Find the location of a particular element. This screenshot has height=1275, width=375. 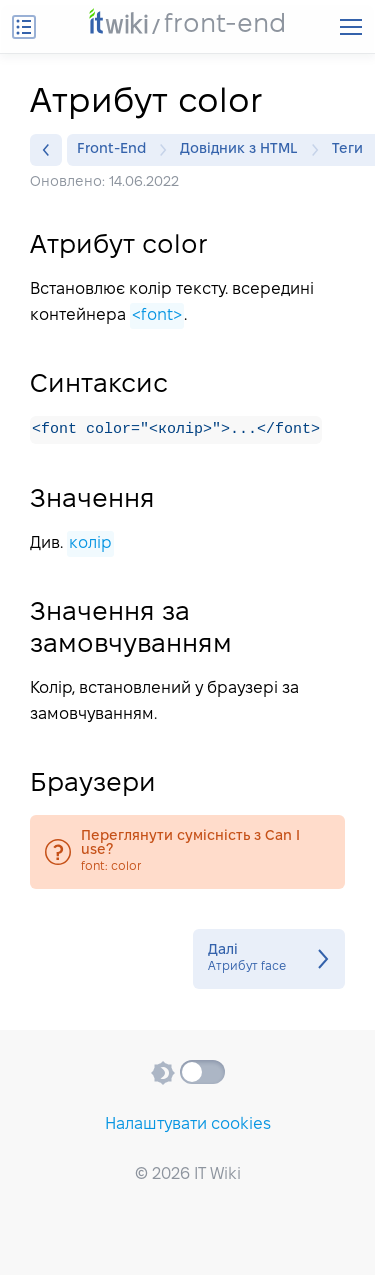

Довідник з HTML is located at coordinates (244, 150).